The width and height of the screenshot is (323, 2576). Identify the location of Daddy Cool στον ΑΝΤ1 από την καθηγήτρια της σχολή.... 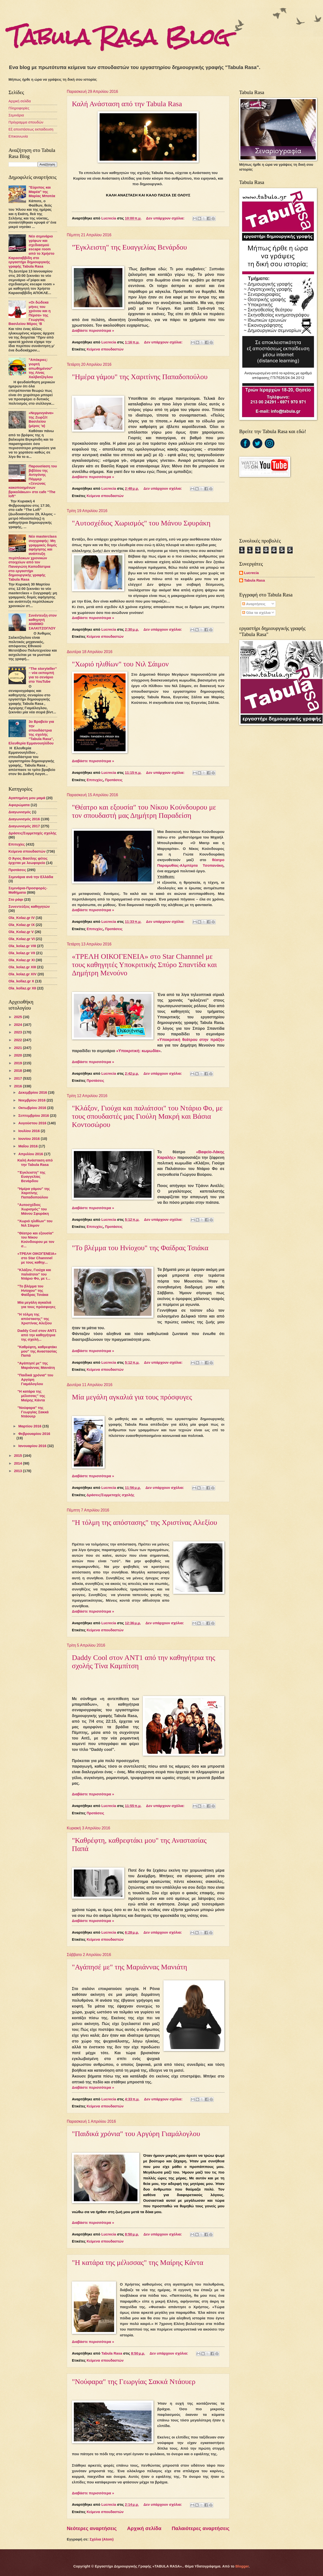
(37, 1335).